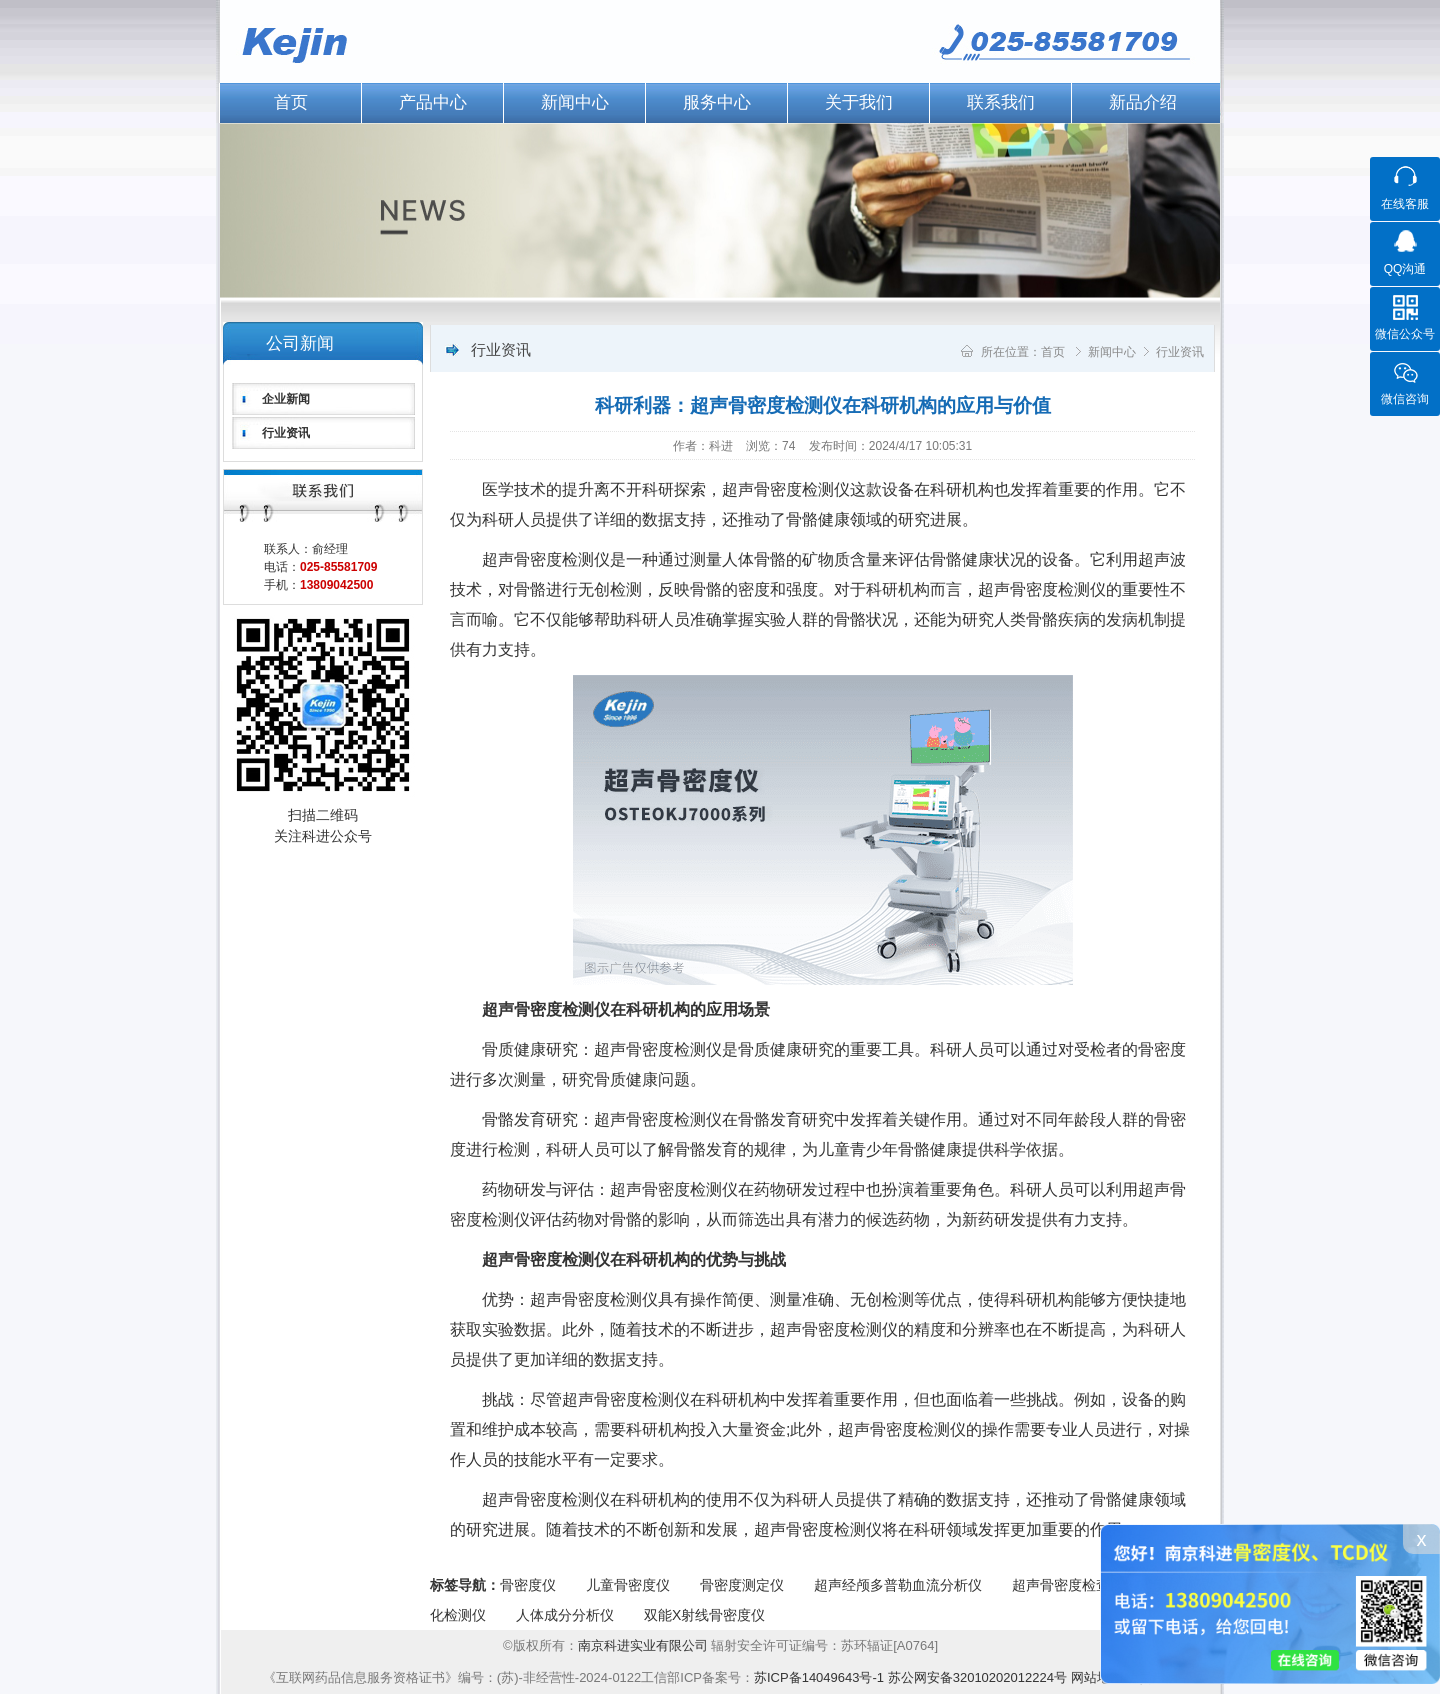 The height and width of the screenshot is (1694, 1440). What do you see at coordinates (286, 433) in the screenshot?
I see `行业资讯` at bounding box center [286, 433].